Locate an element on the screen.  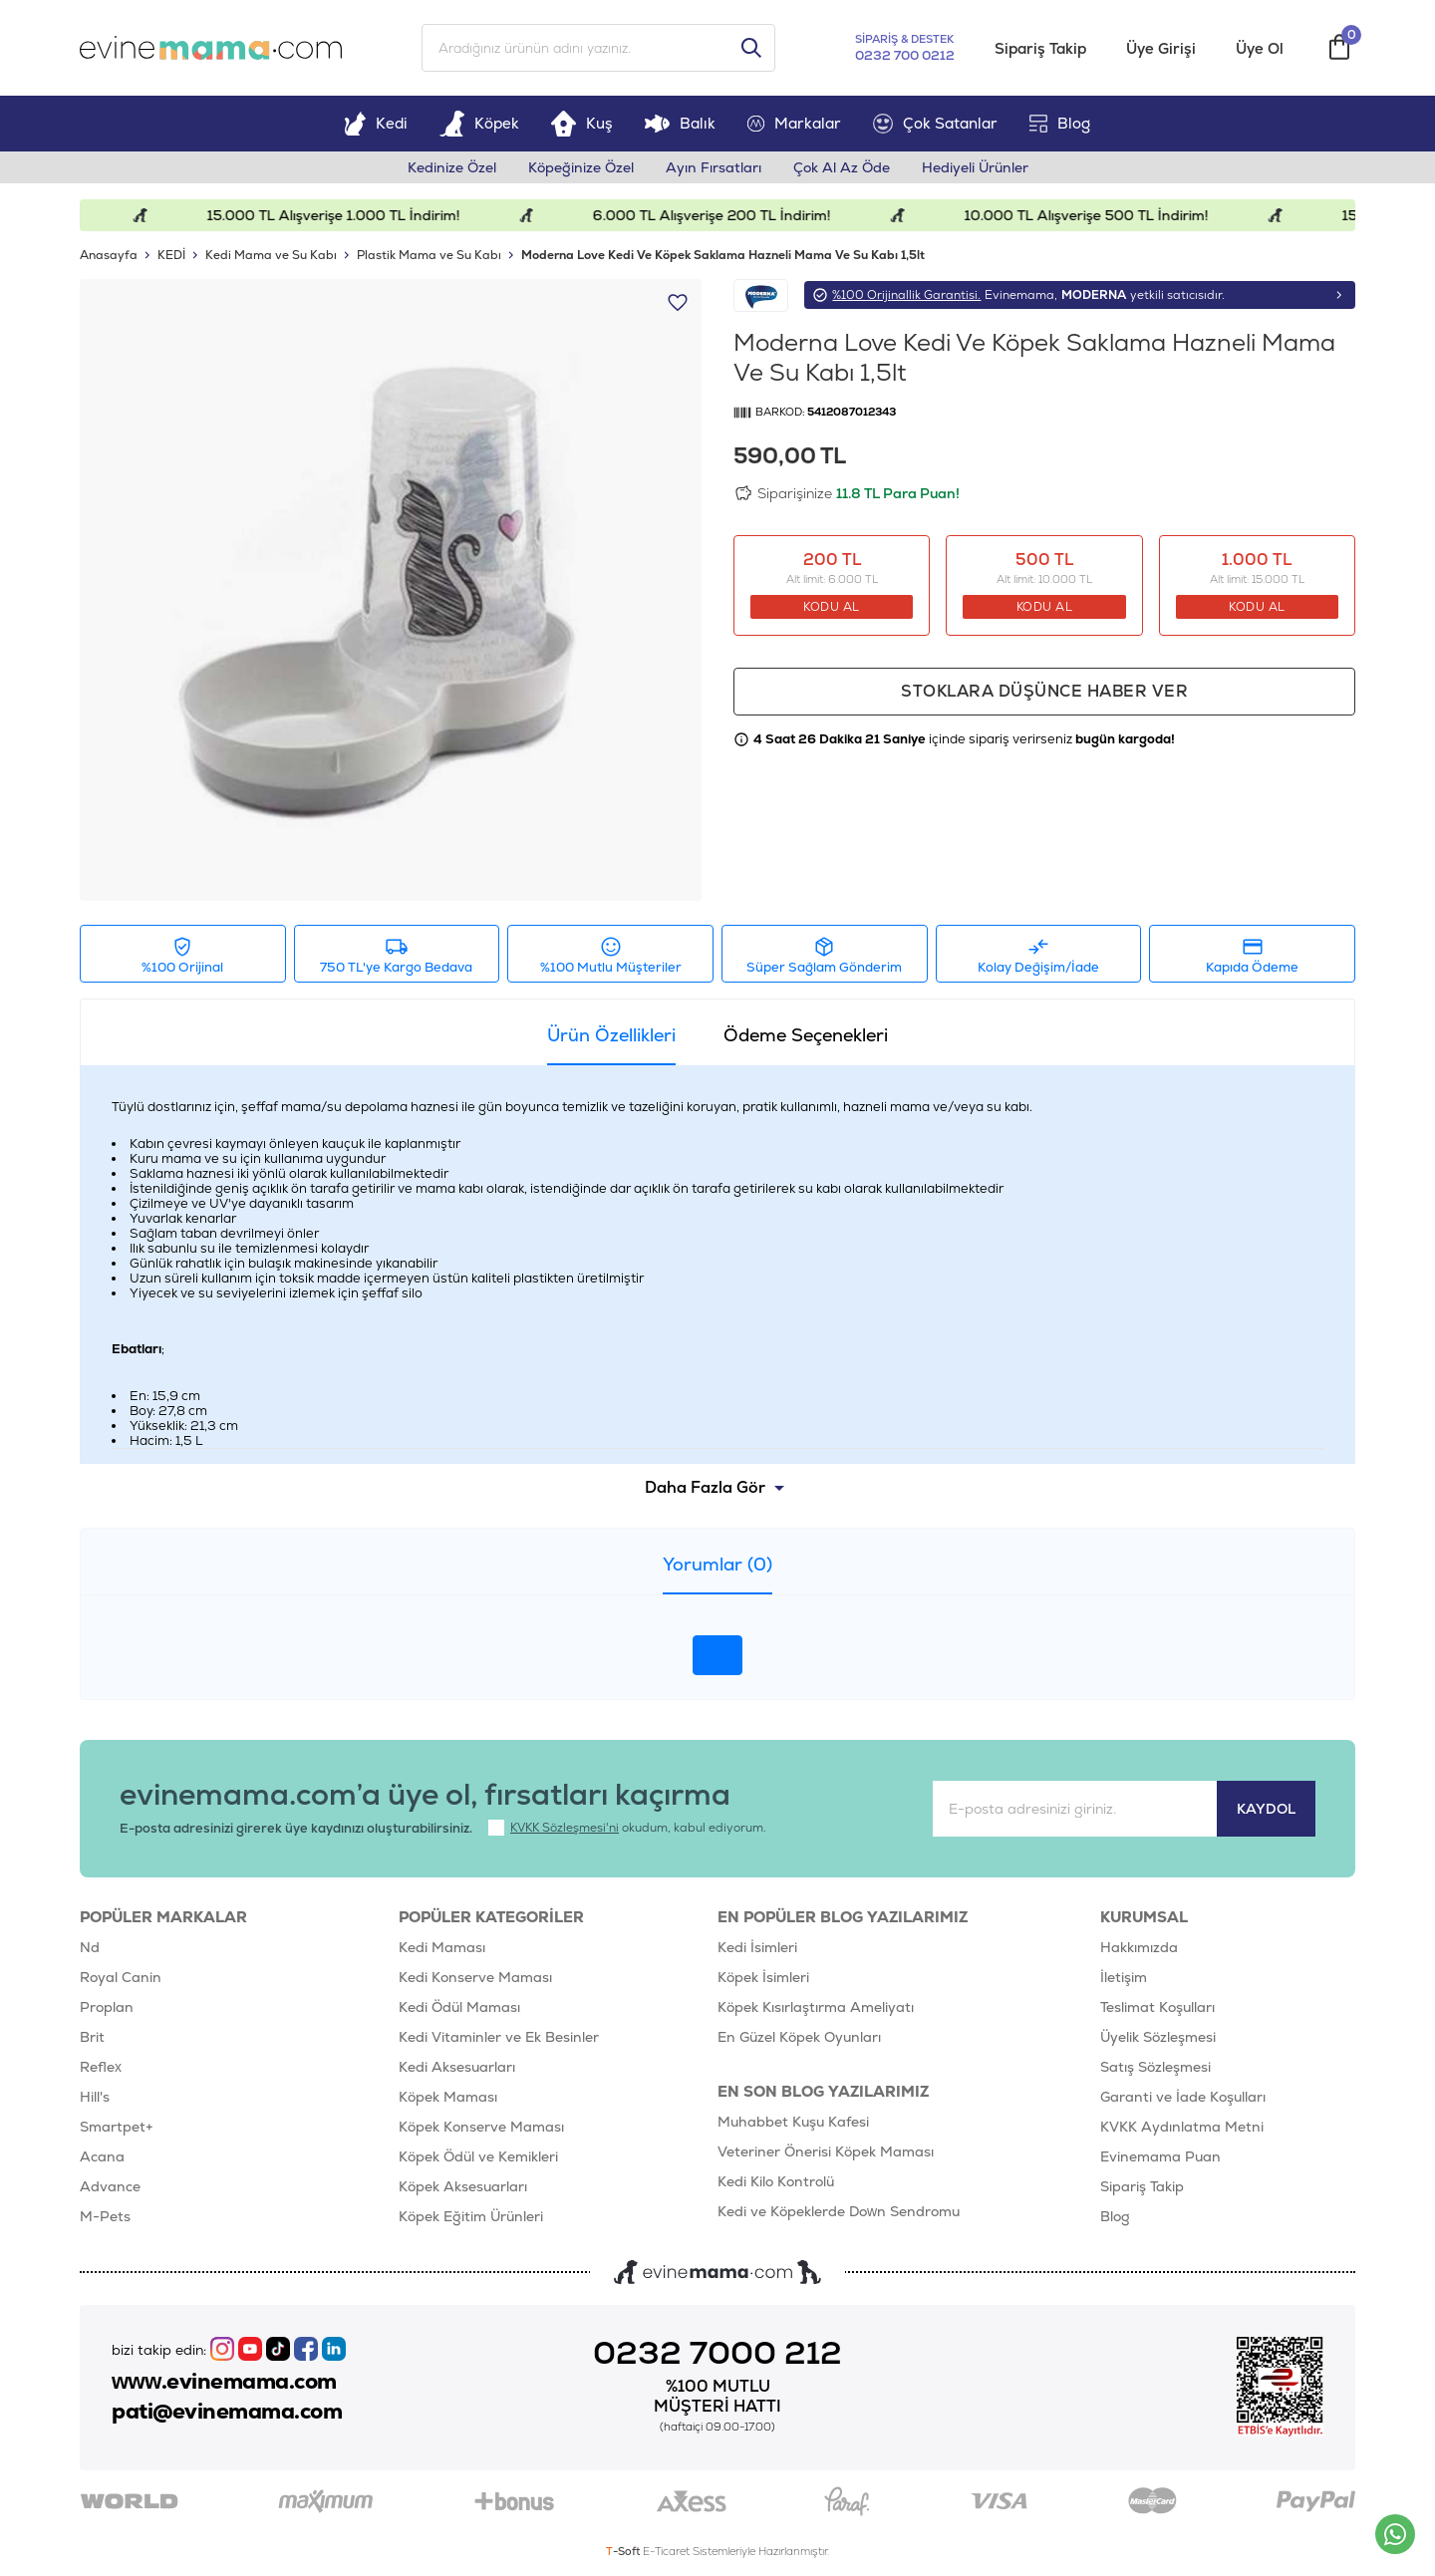
15.000 TL Alışverişe 1.000 TL İndirim! is located at coordinates (346, 215).